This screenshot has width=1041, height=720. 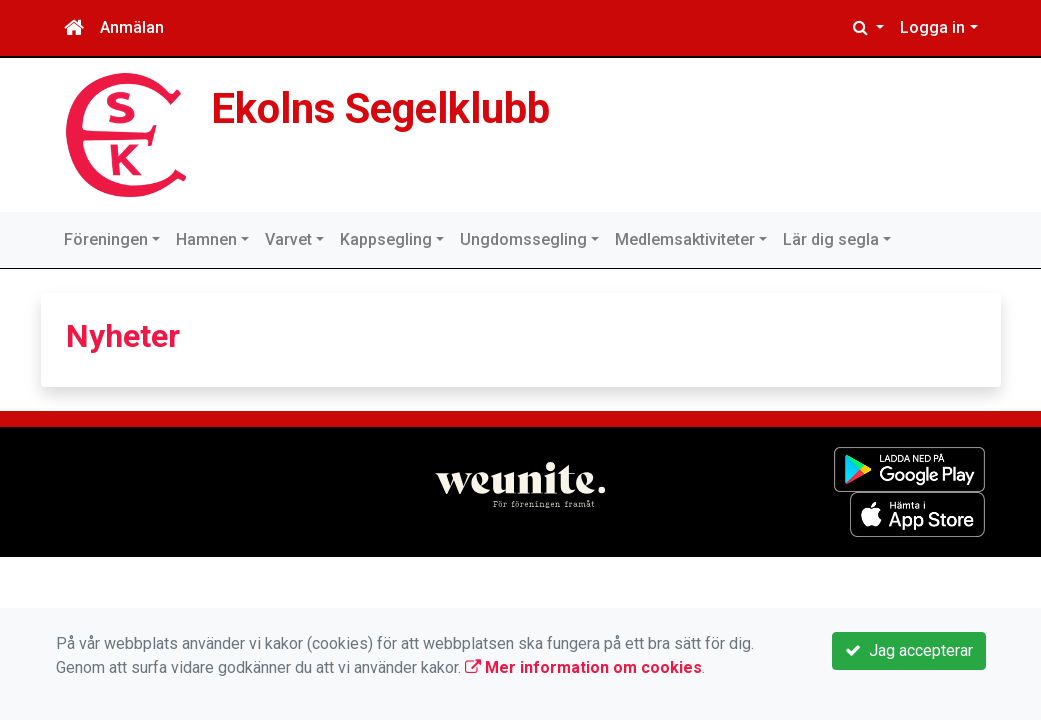 What do you see at coordinates (288, 239) in the screenshot?
I see `Varvet` at bounding box center [288, 239].